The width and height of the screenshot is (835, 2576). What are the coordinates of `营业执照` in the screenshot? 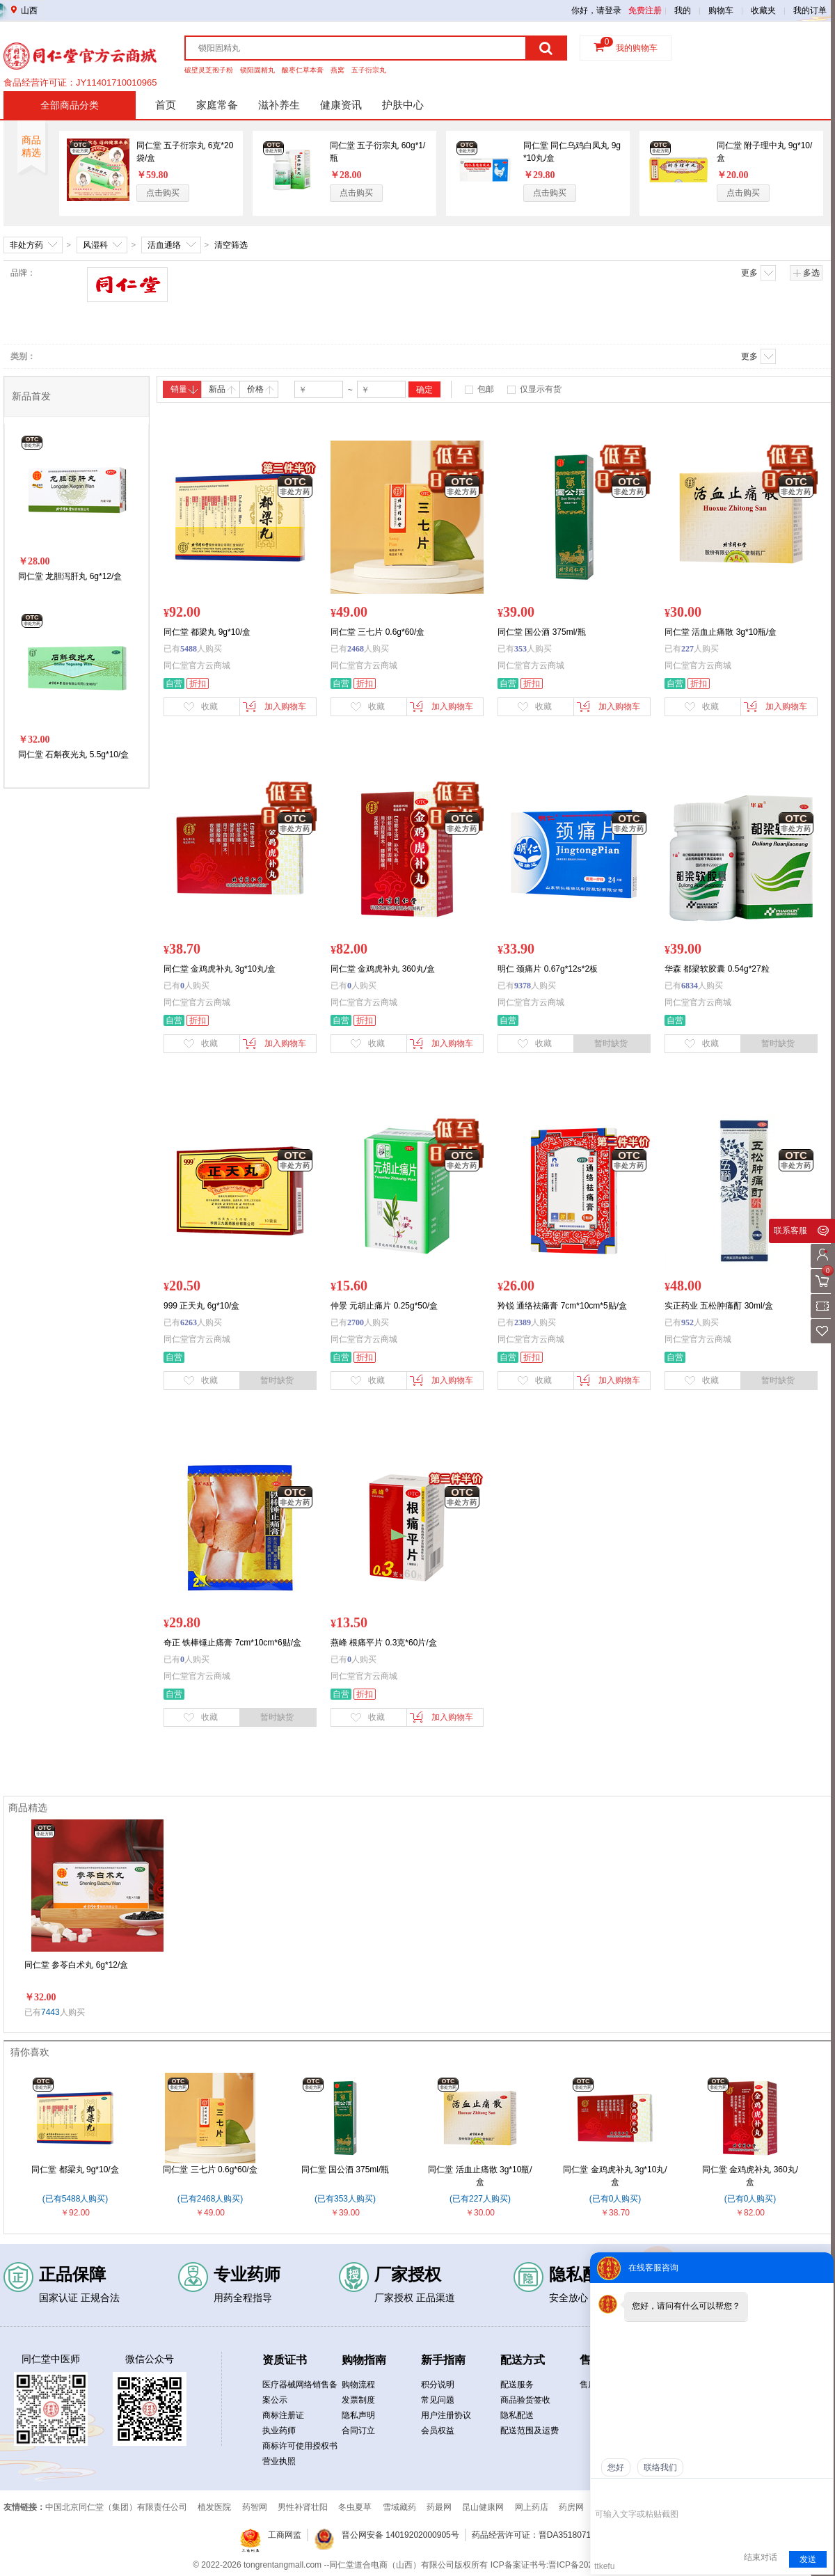 It's located at (279, 2461).